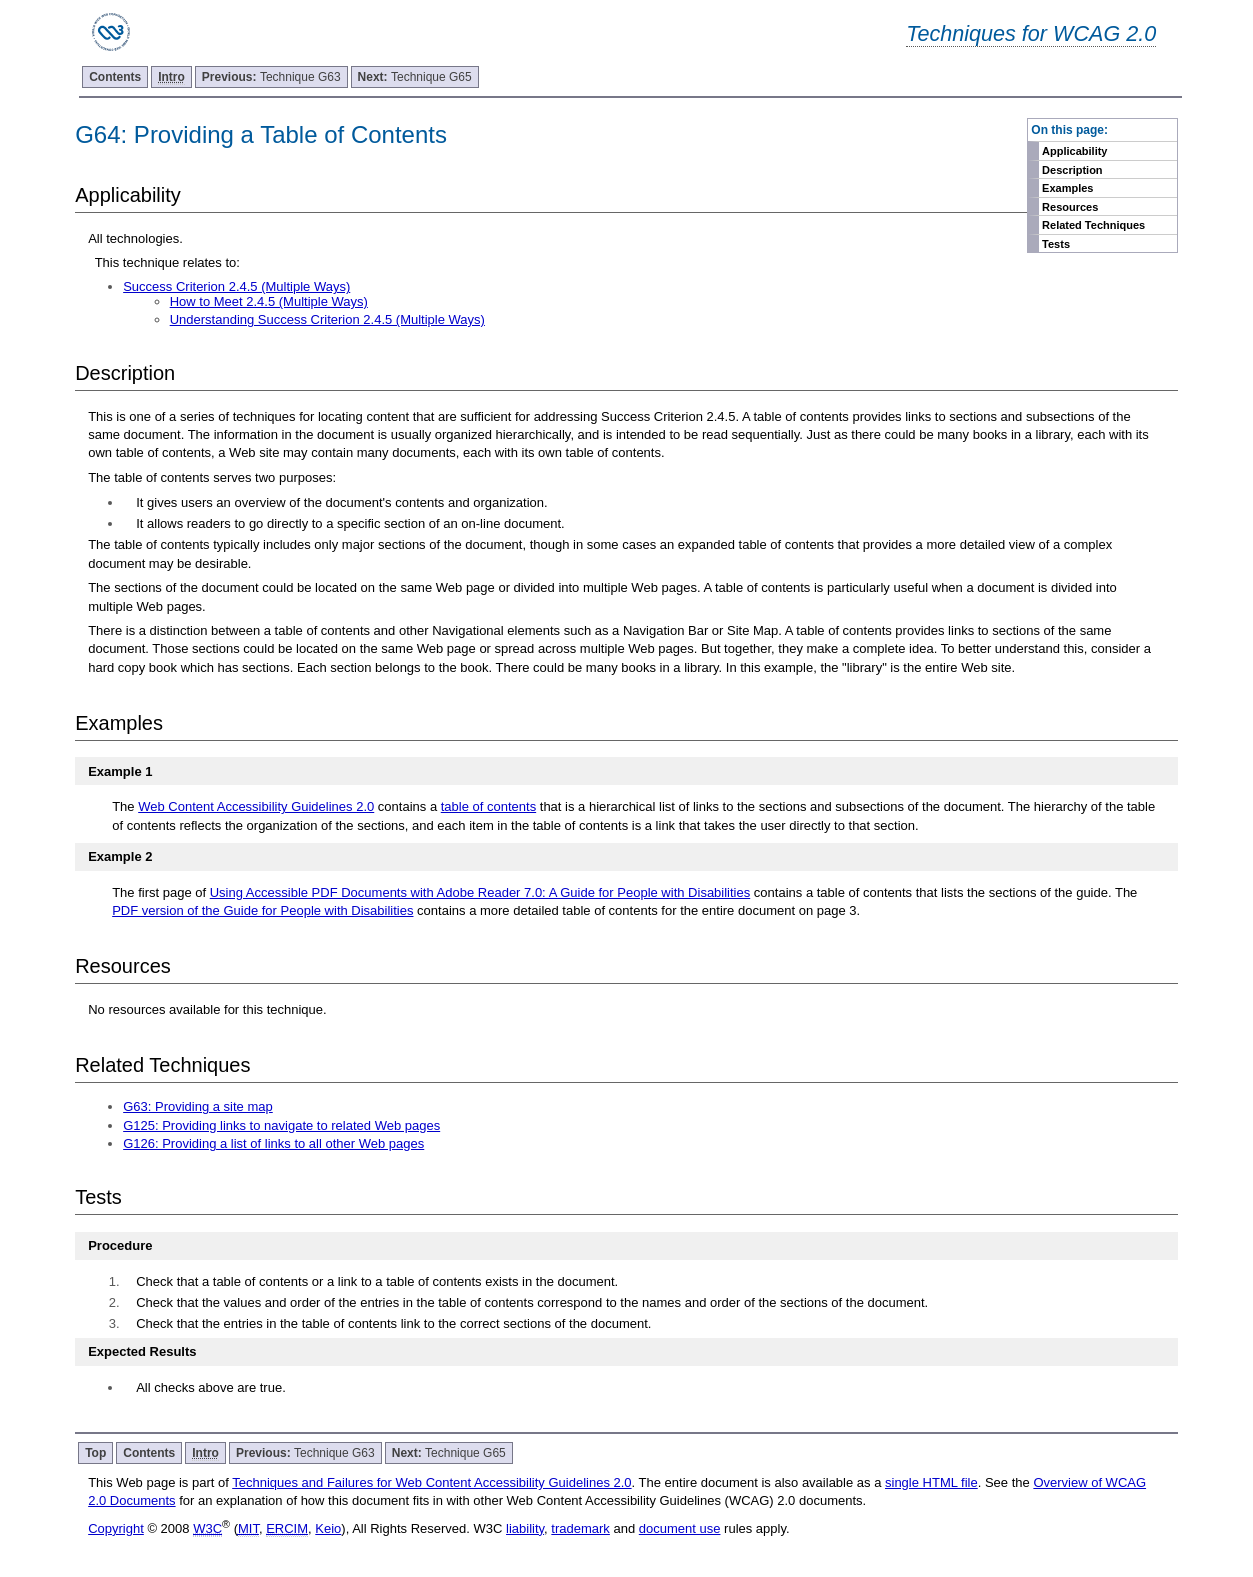 The width and height of the screenshot is (1253, 1577). I want to click on liability, so click(525, 1528).